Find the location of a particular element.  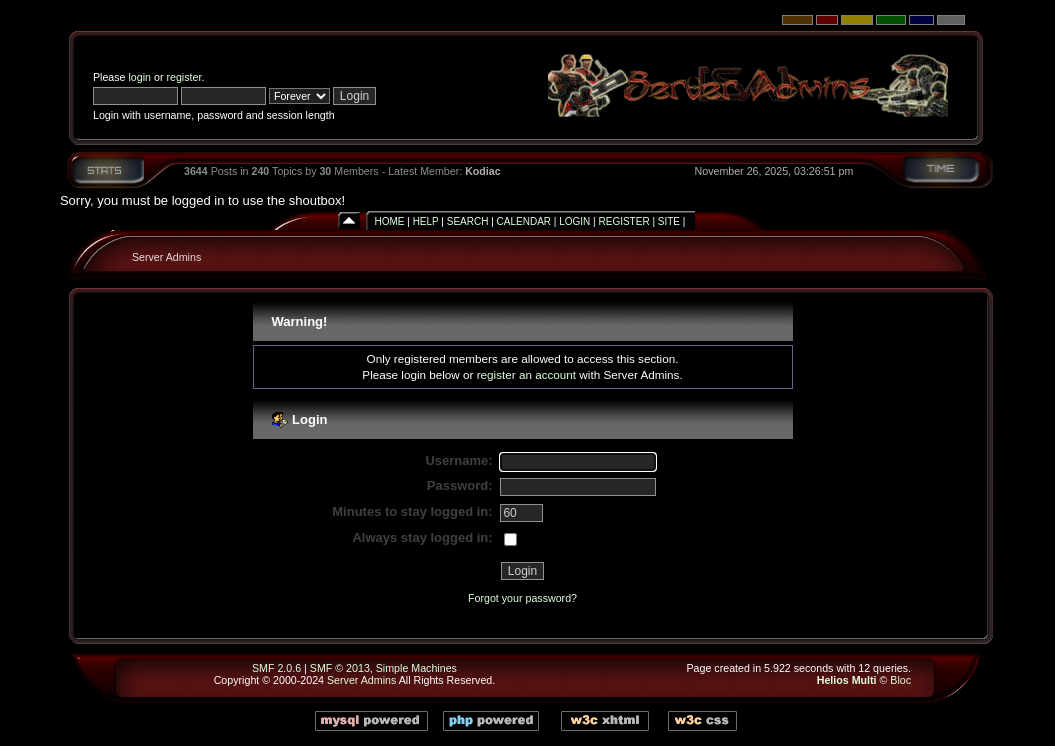

SMF 2.0.6 is located at coordinates (276, 668).